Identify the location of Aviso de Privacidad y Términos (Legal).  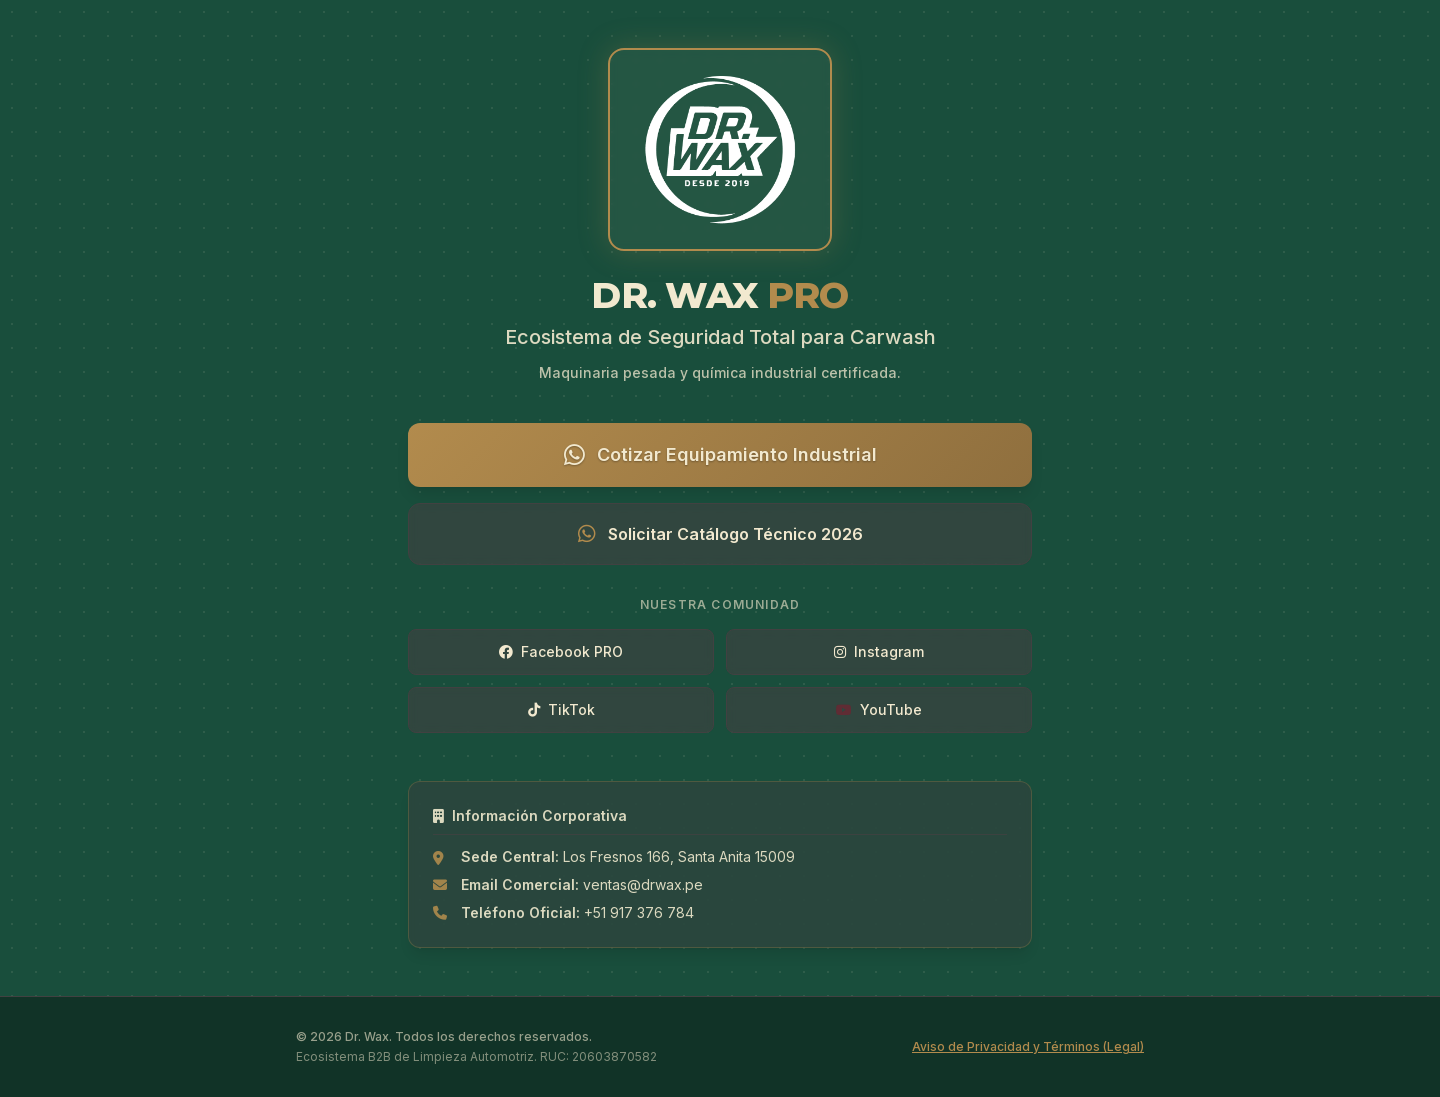
(1028, 1046).